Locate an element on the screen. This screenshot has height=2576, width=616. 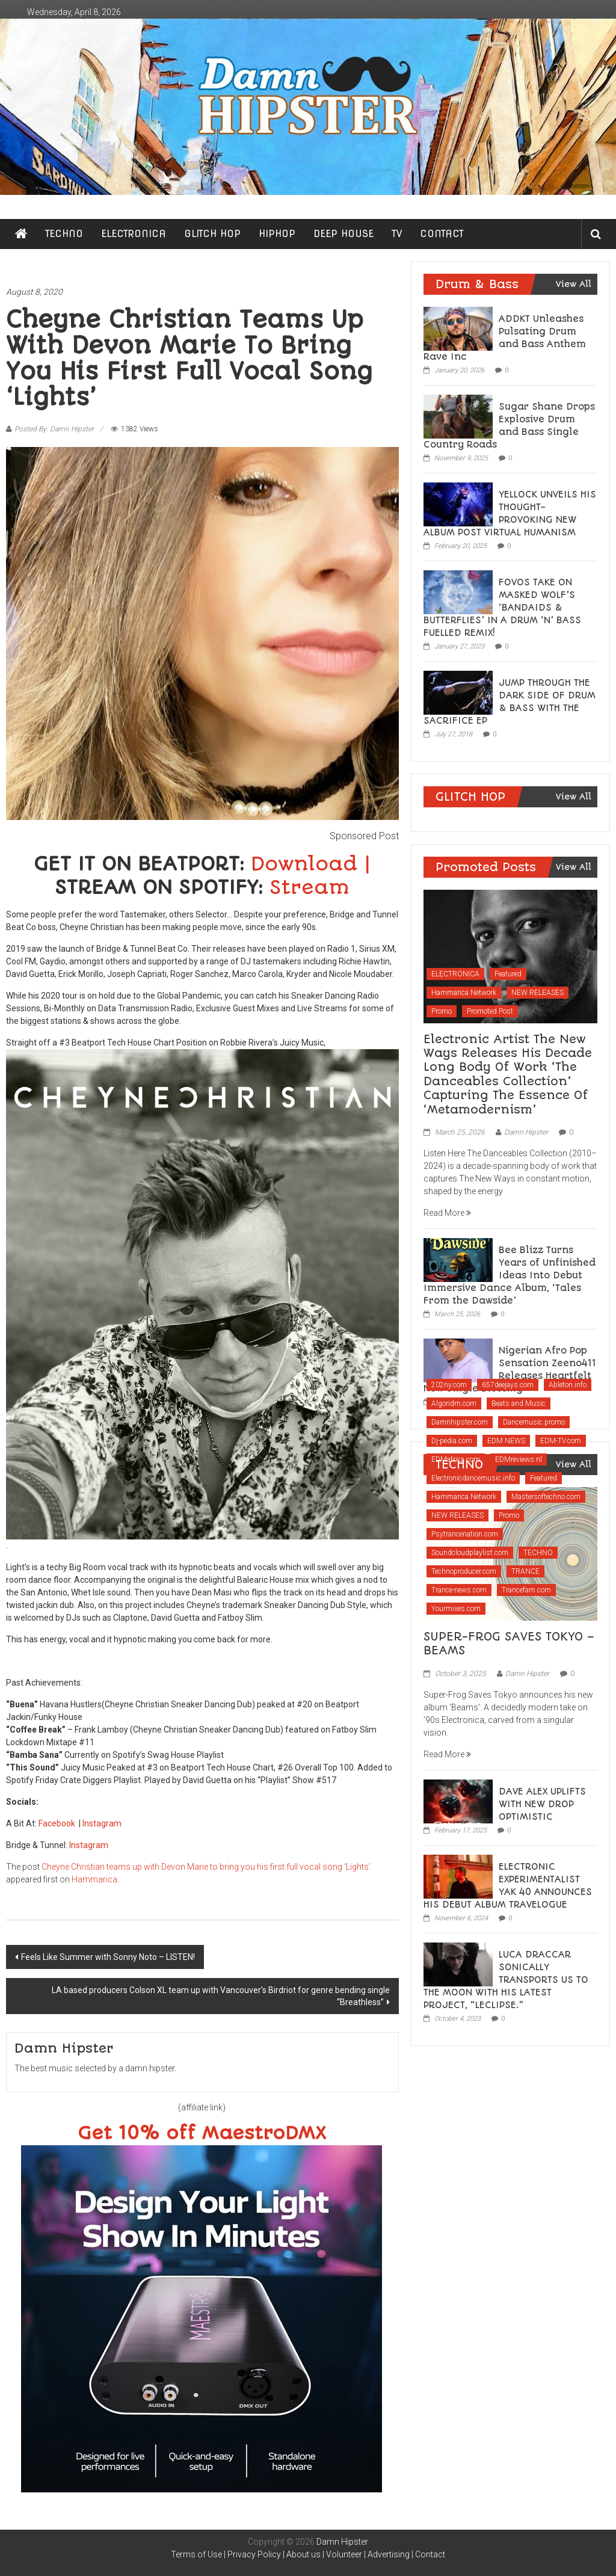
LUCA DRACCAR SONICALLY TRANSPORTS US TO THE MOON WITH HIS LATEST PROJECT, “LECLIPSE.” is located at coordinates (506, 1980).